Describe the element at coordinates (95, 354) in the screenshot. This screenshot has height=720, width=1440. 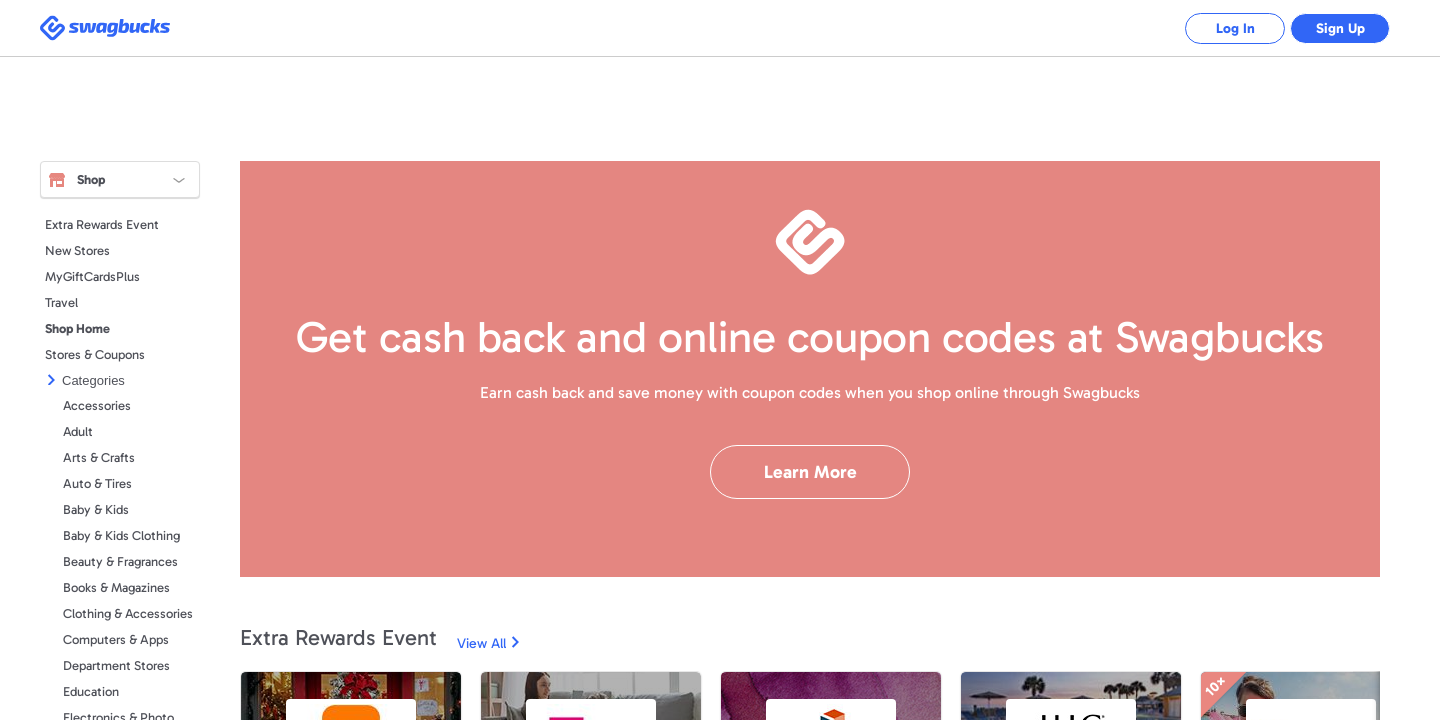
I see `Stores & Coupons` at that location.